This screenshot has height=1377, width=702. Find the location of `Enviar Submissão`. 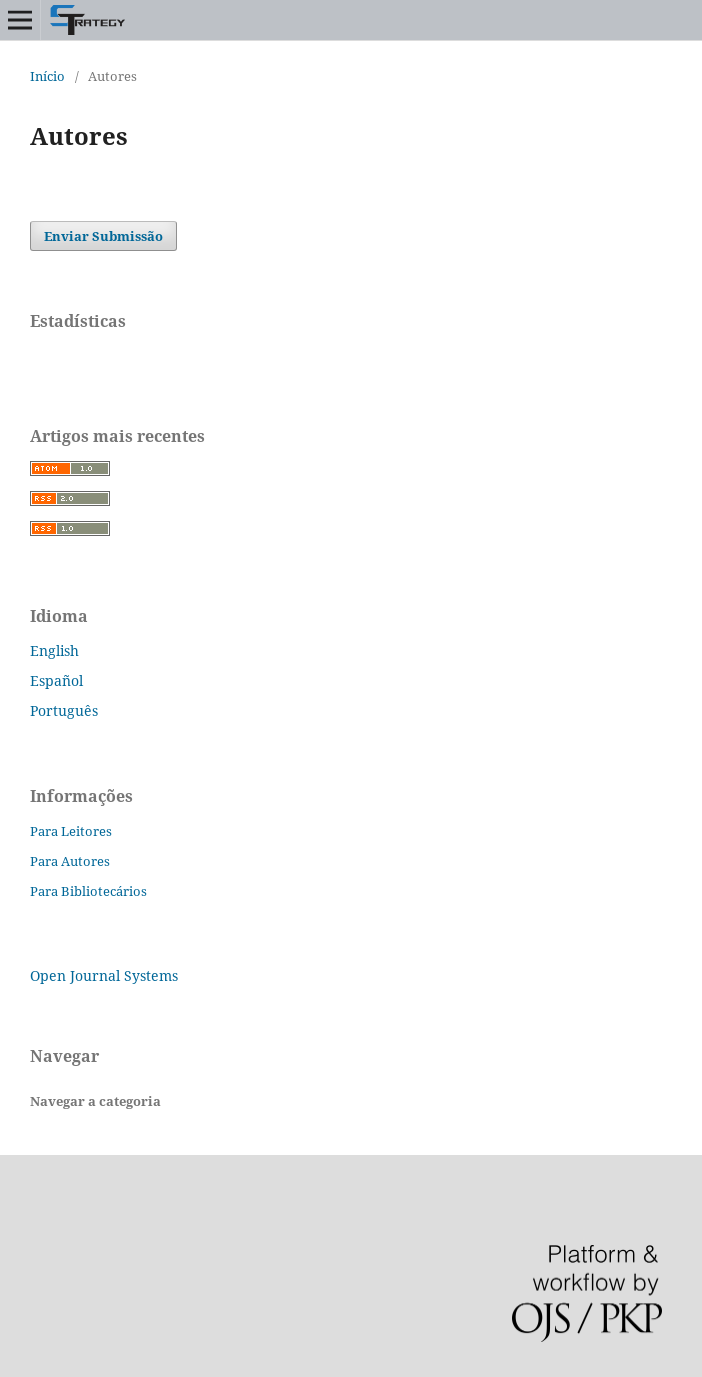

Enviar Submissão is located at coordinates (103, 236).